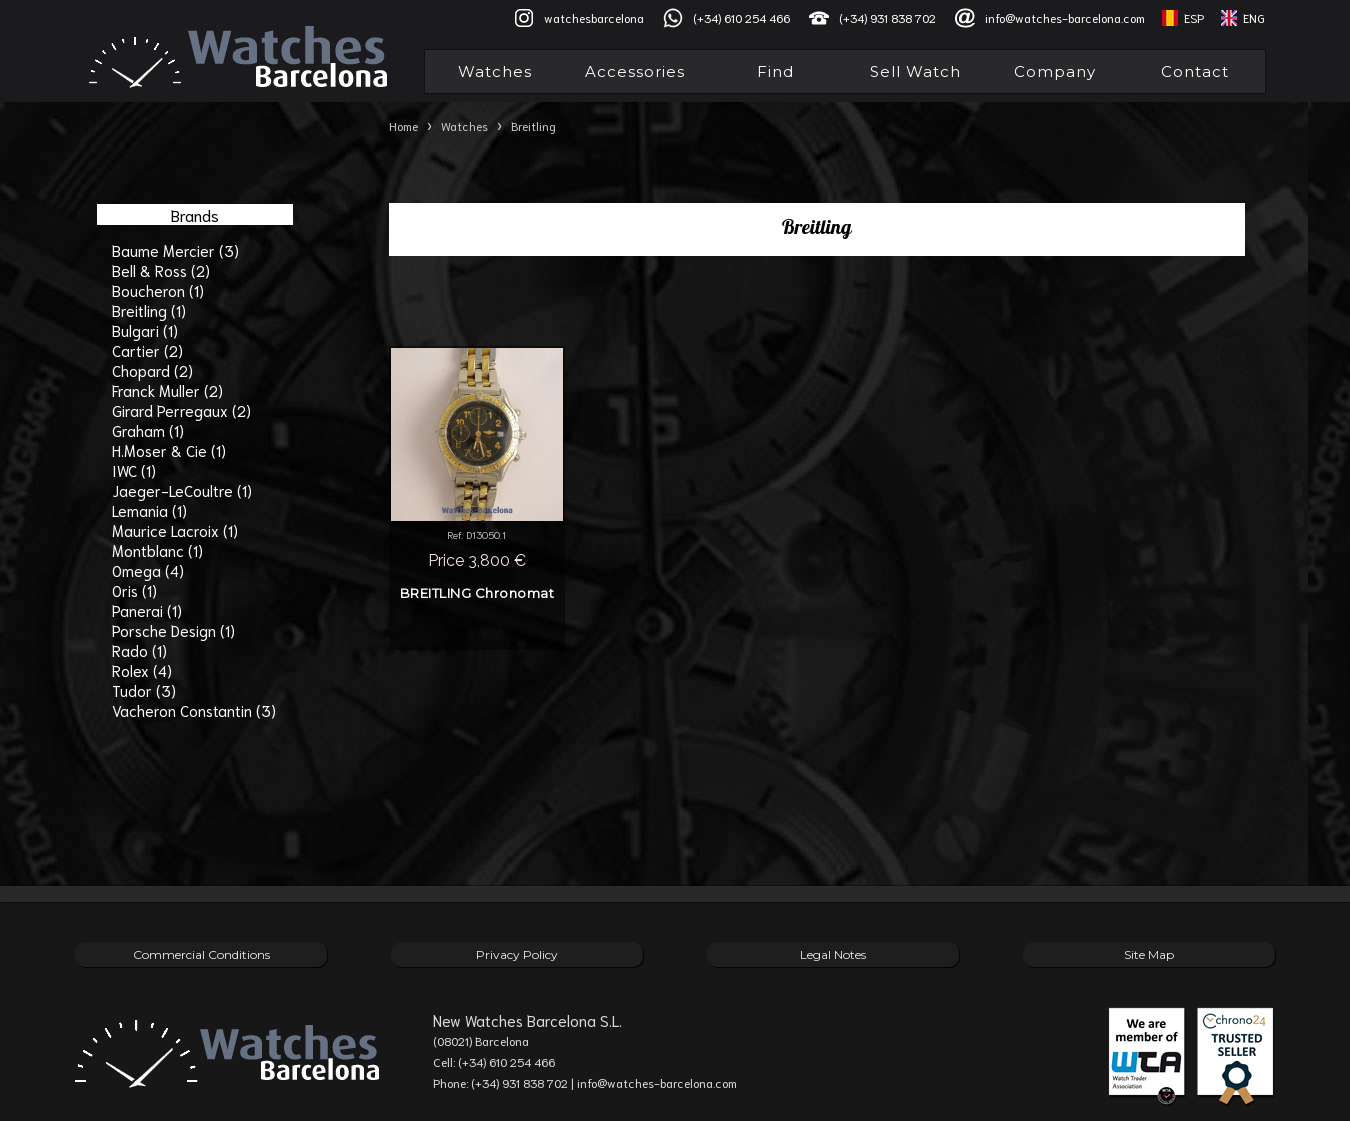 The image size is (1350, 1121). I want to click on watchesbarcelona, so click(594, 17).